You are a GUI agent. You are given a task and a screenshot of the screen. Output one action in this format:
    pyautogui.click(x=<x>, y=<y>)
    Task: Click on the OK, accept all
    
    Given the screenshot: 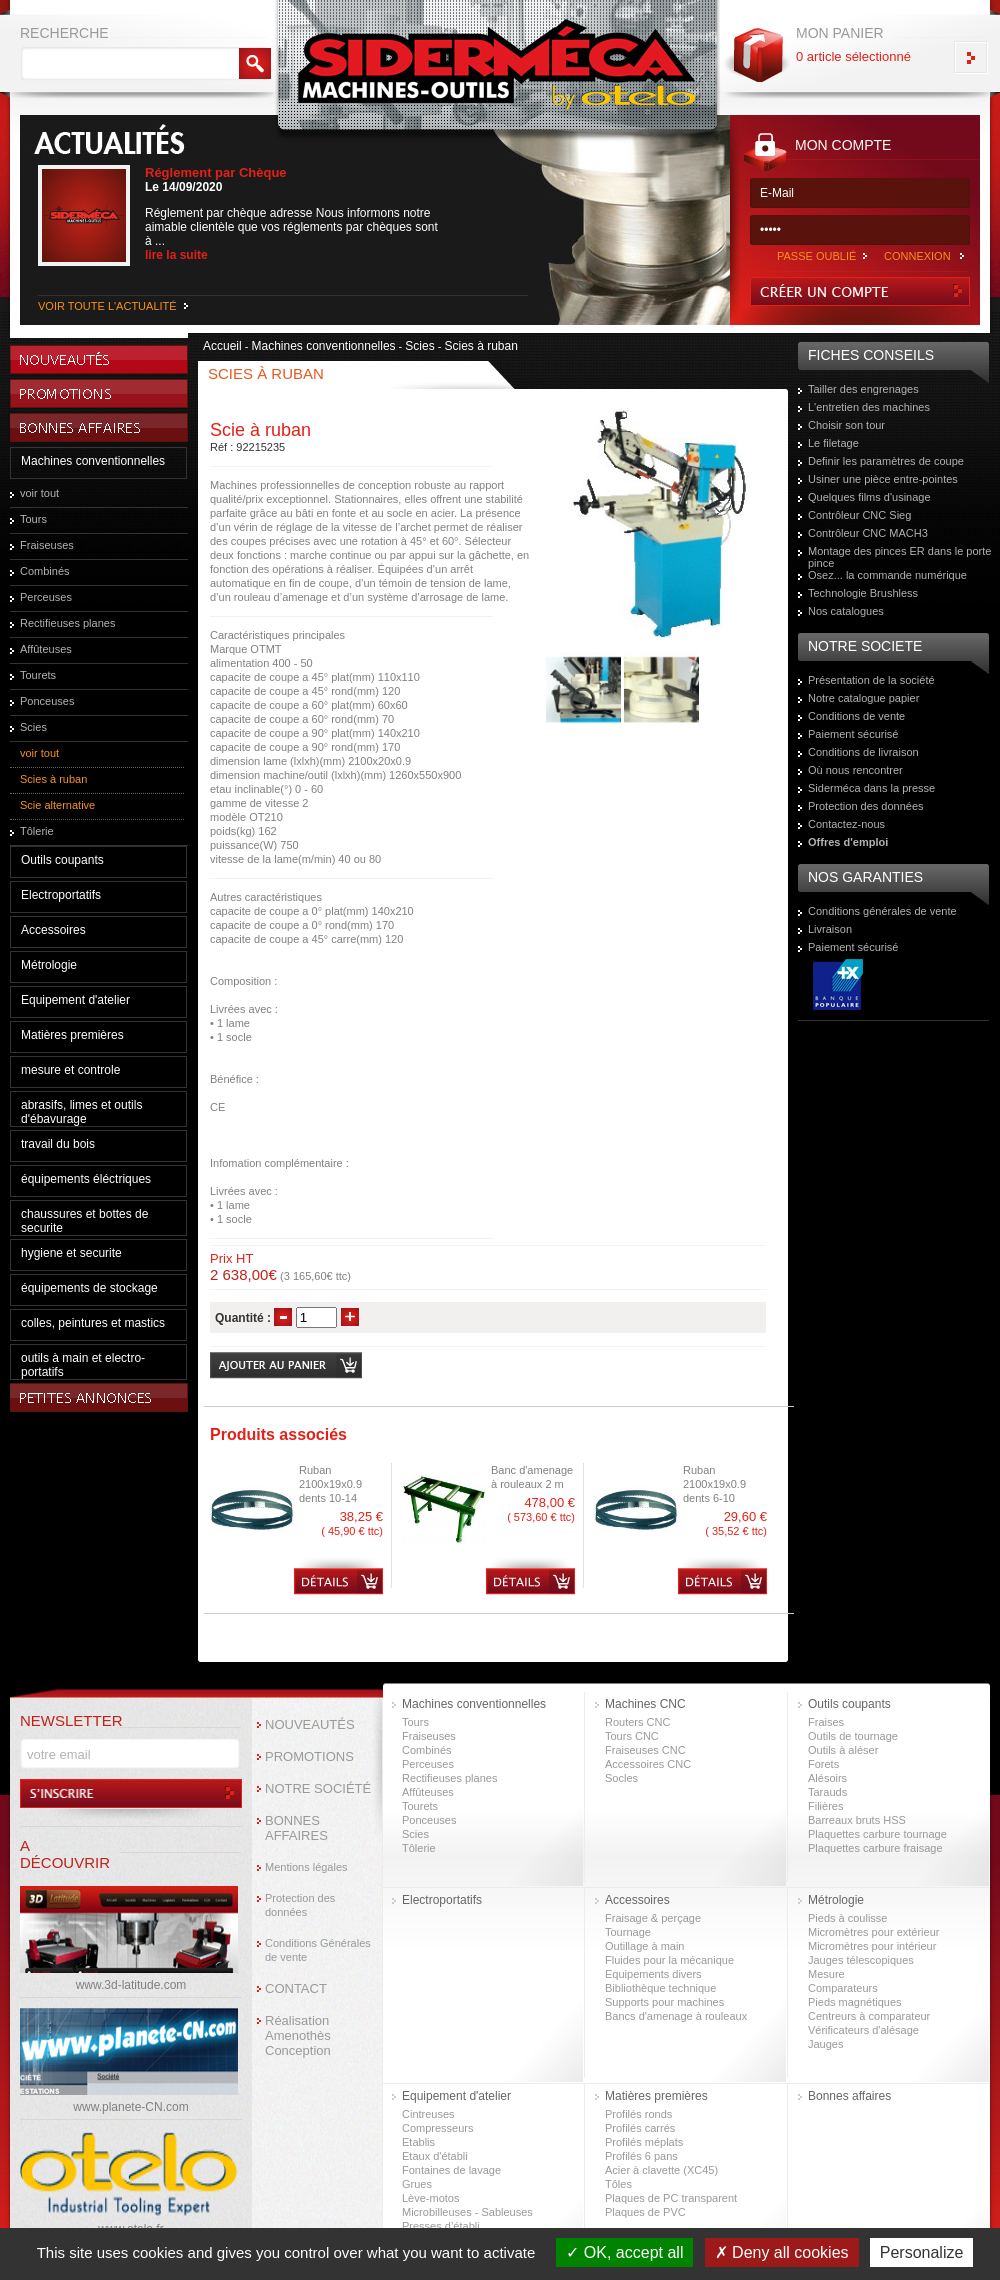 What is the action you would take?
    pyautogui.click(x=624, y=2252)
    